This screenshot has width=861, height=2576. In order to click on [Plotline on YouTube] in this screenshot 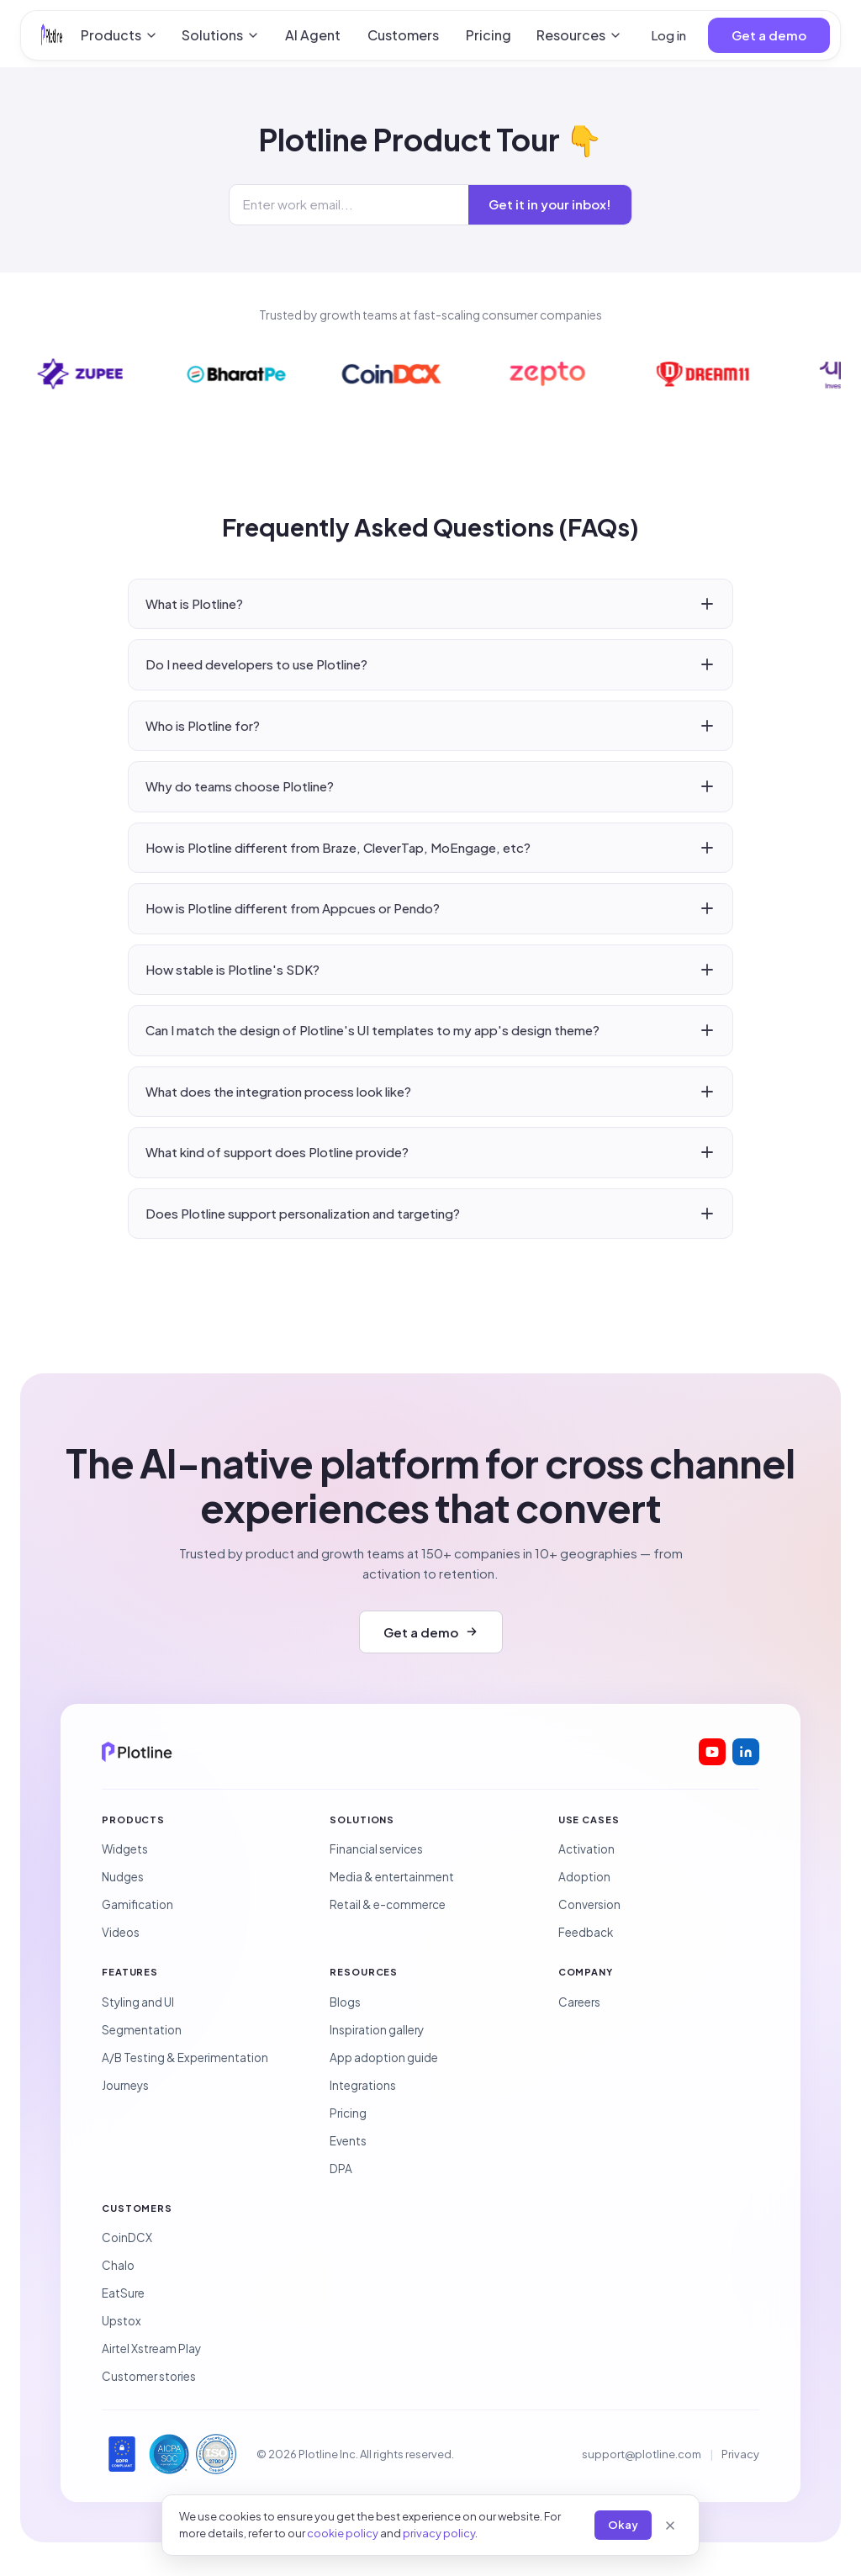, I will do `click(712, 1751)`.